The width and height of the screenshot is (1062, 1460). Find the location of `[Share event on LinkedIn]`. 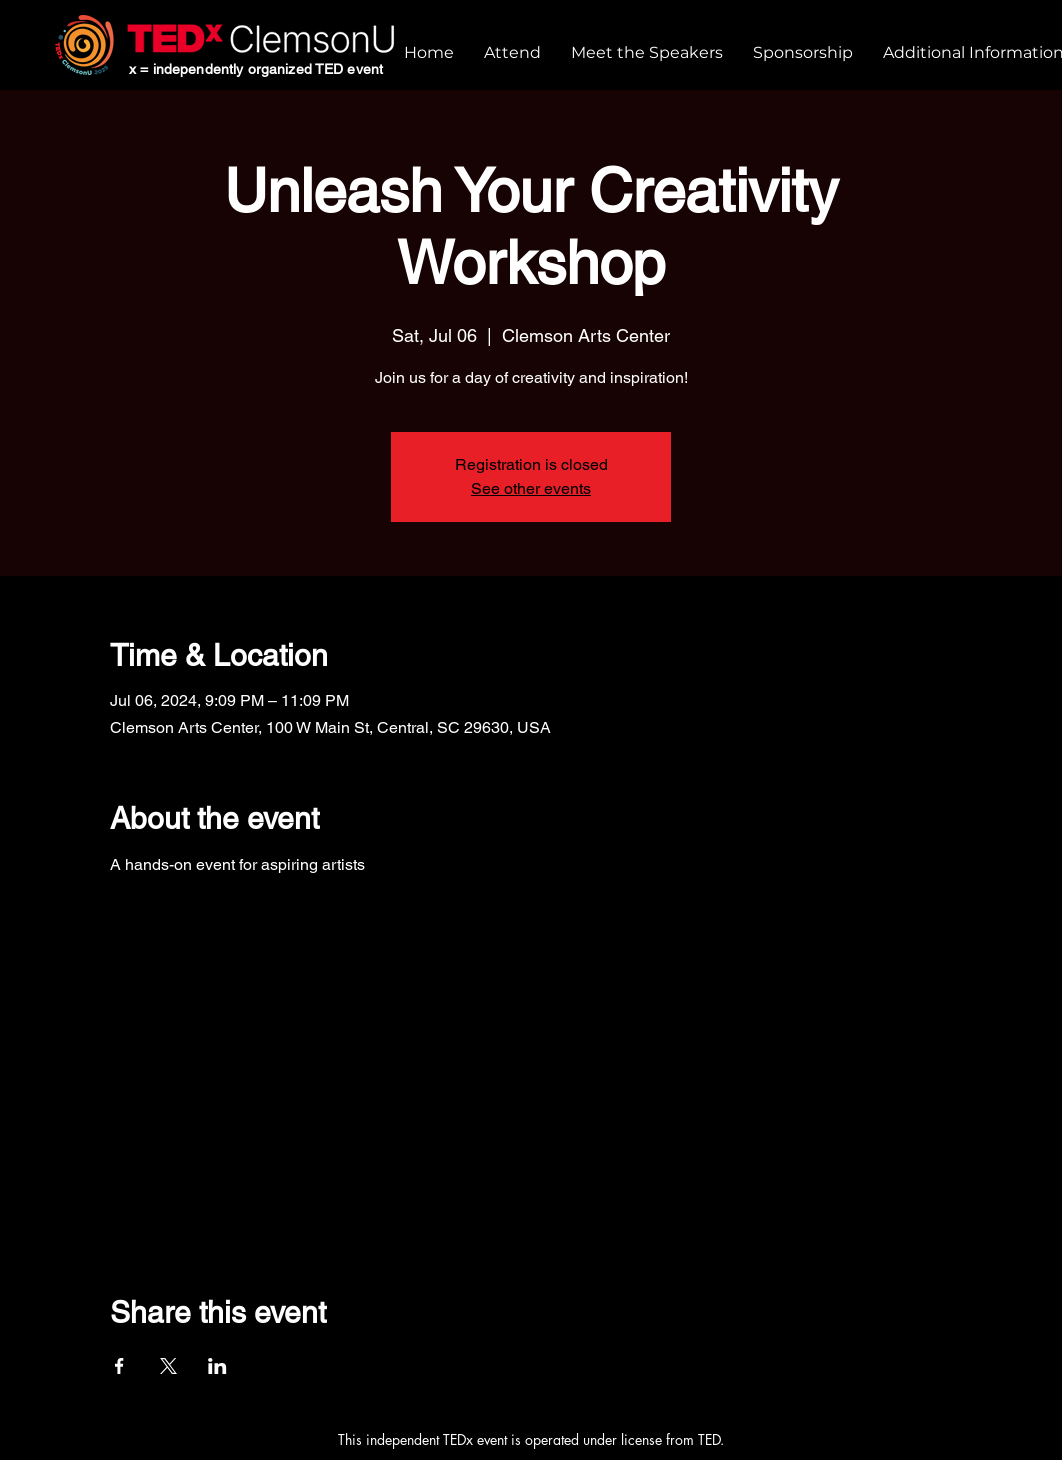

[Share event on LinkedIn] is located at coordinates (217, 1366).